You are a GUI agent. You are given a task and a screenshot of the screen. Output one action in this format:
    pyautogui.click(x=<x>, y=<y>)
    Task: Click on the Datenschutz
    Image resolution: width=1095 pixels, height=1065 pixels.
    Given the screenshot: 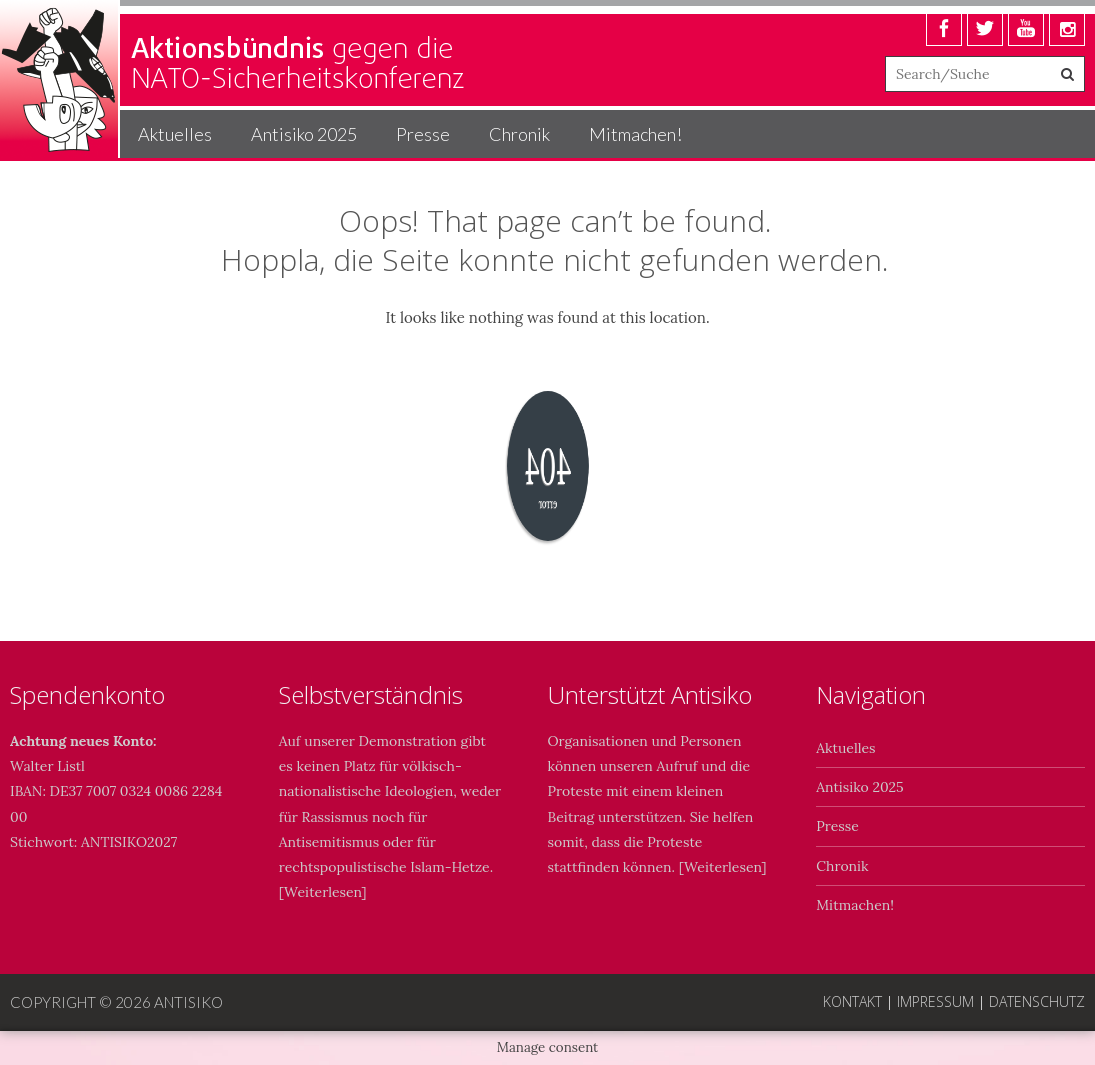 What is the action you would take?
    pyautogui.click(x=1037, y=1001)
    